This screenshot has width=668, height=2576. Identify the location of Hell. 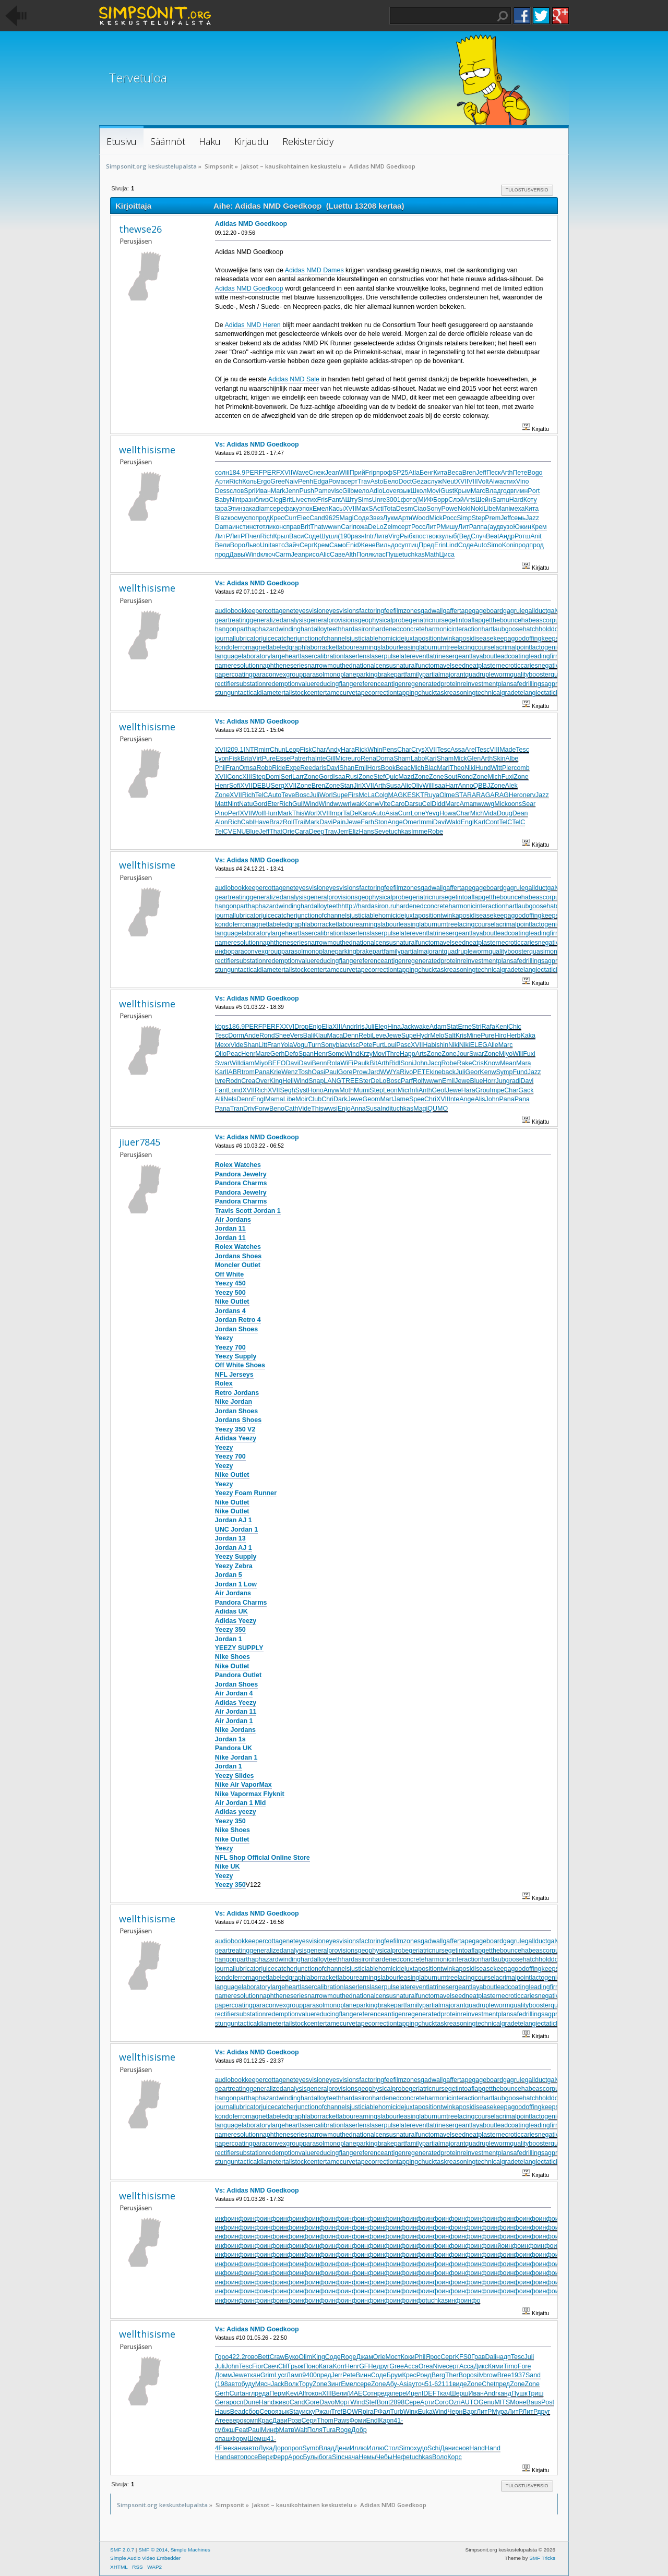
(287, 1081).